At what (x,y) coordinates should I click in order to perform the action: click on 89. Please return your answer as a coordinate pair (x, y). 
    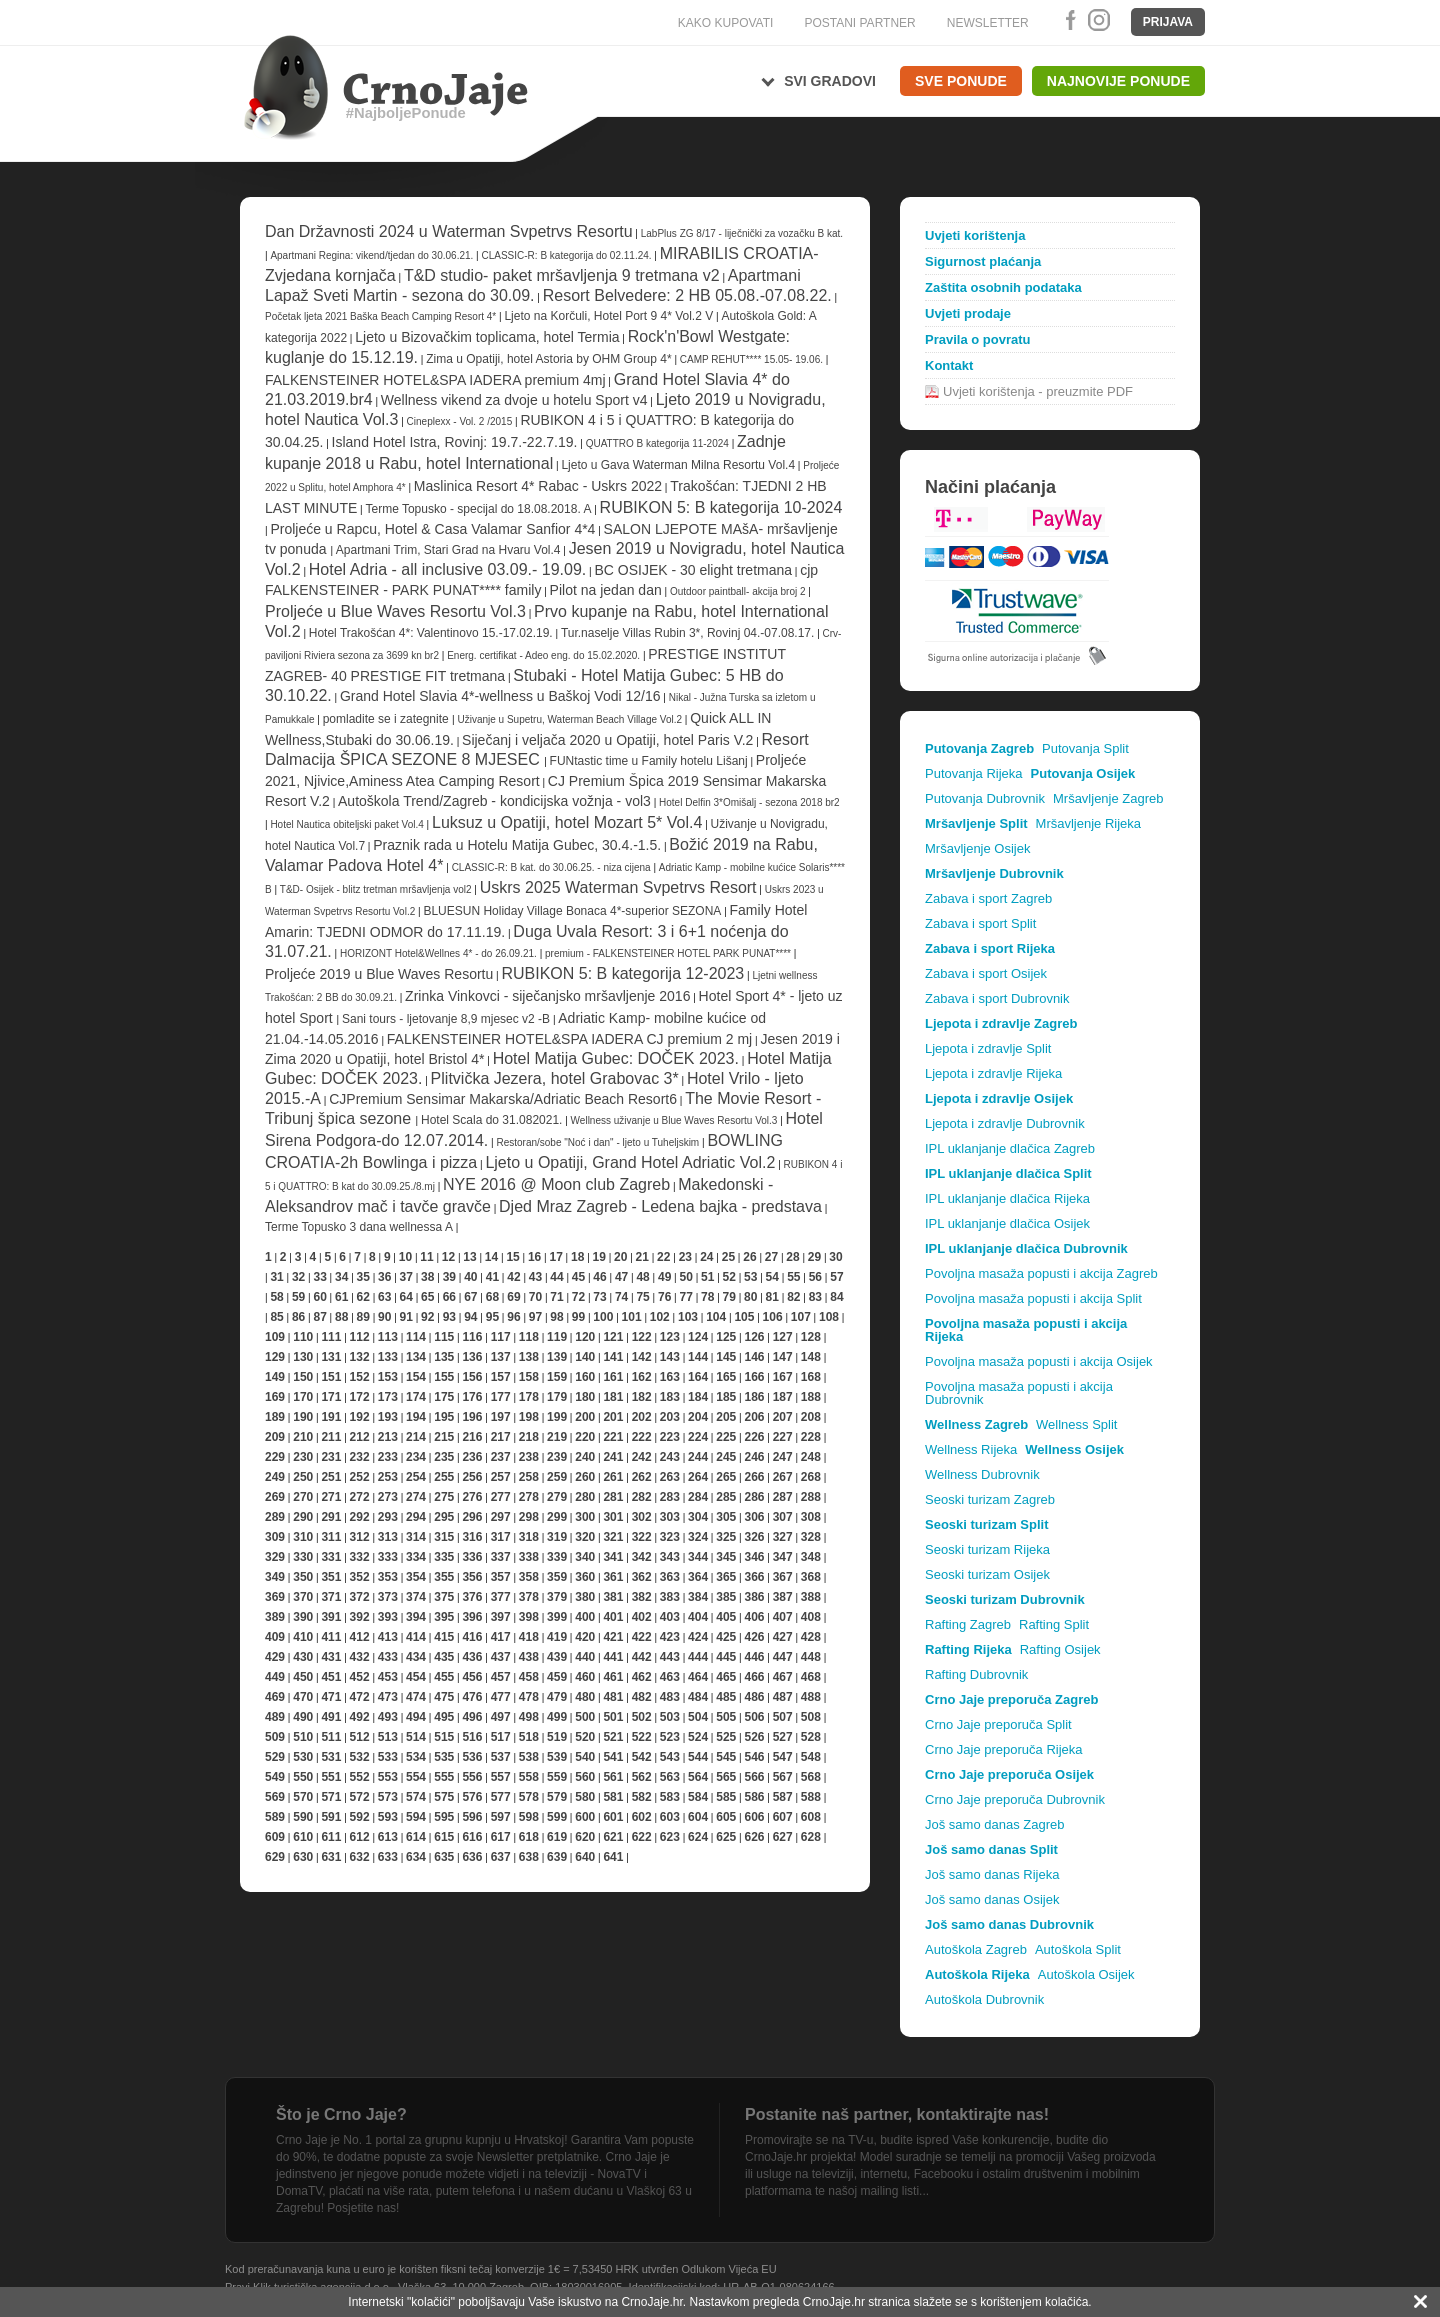
    Looking at the image, I should click on (363, 1317).